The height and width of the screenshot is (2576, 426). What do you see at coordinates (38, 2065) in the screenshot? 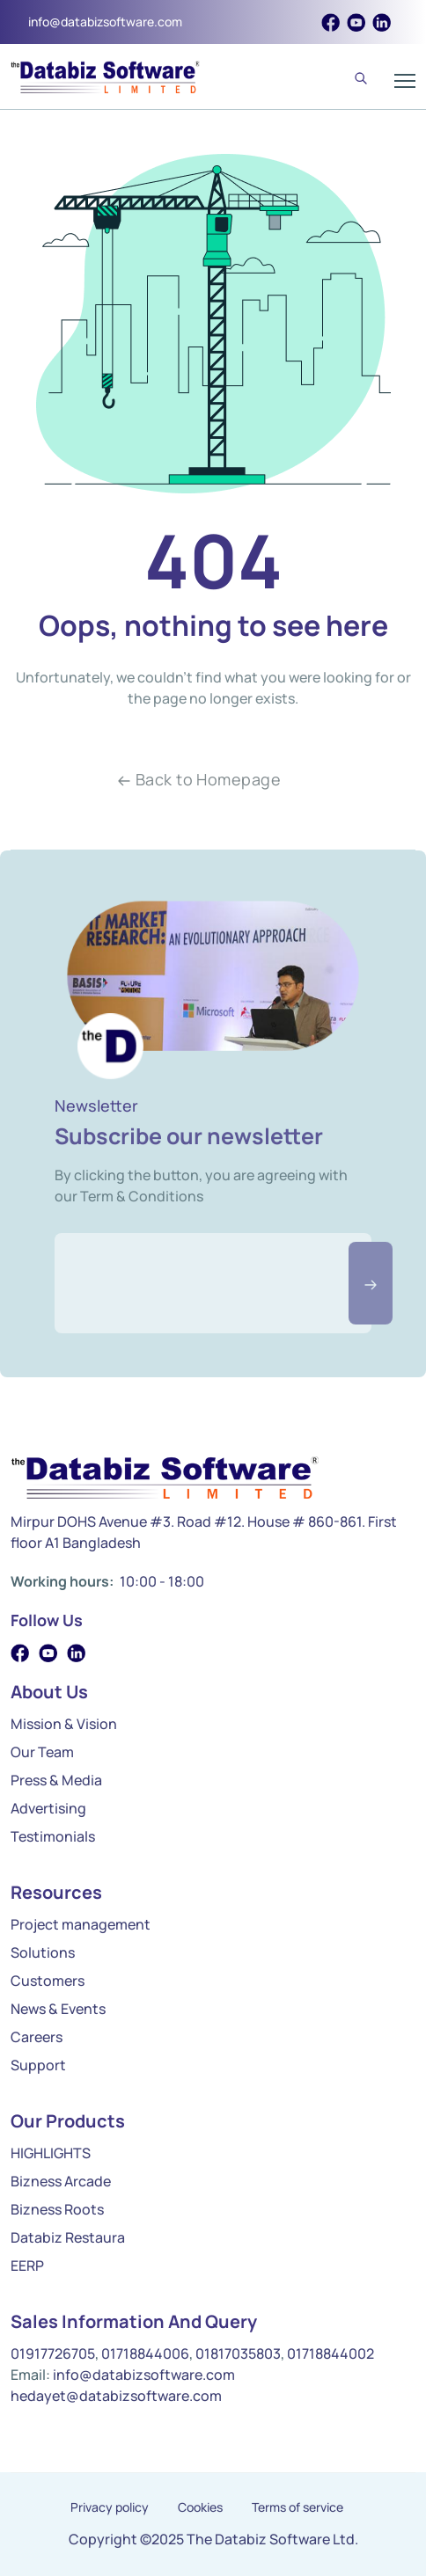
I see `Support` at bounding box center [38, 2065].